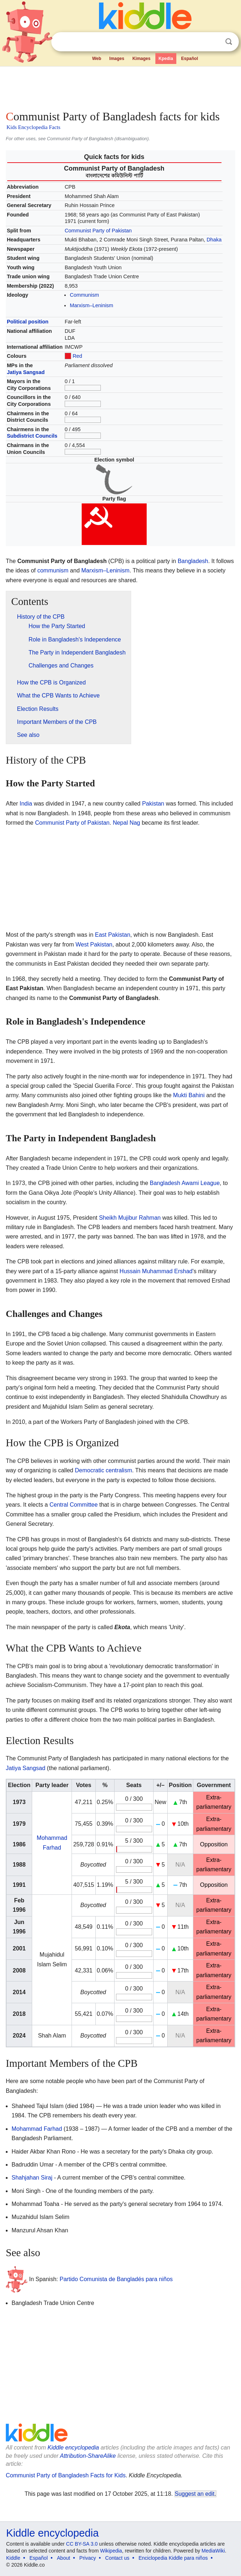  I want to click on Dhaka, so click(214, 239).